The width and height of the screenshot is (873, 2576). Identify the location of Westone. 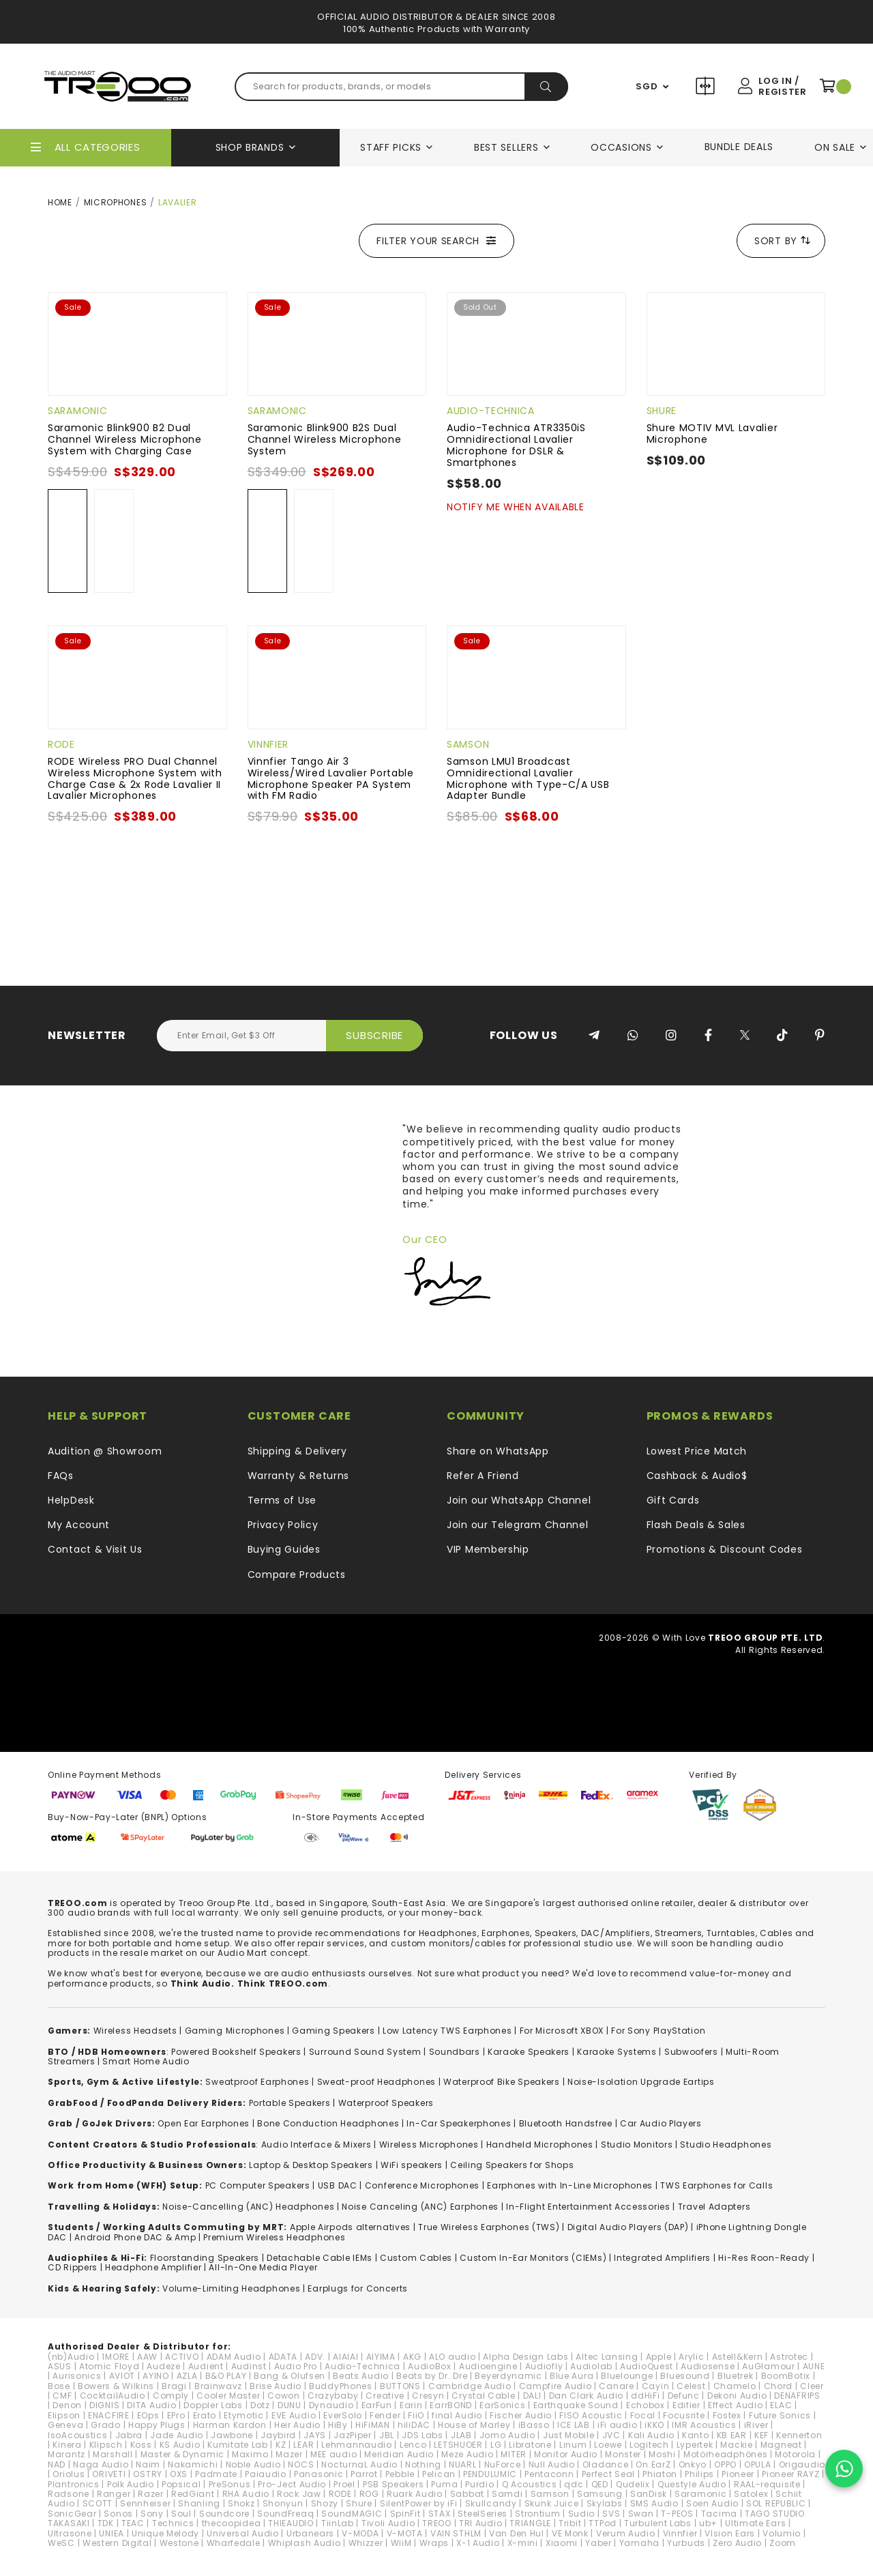
(179, 2543).